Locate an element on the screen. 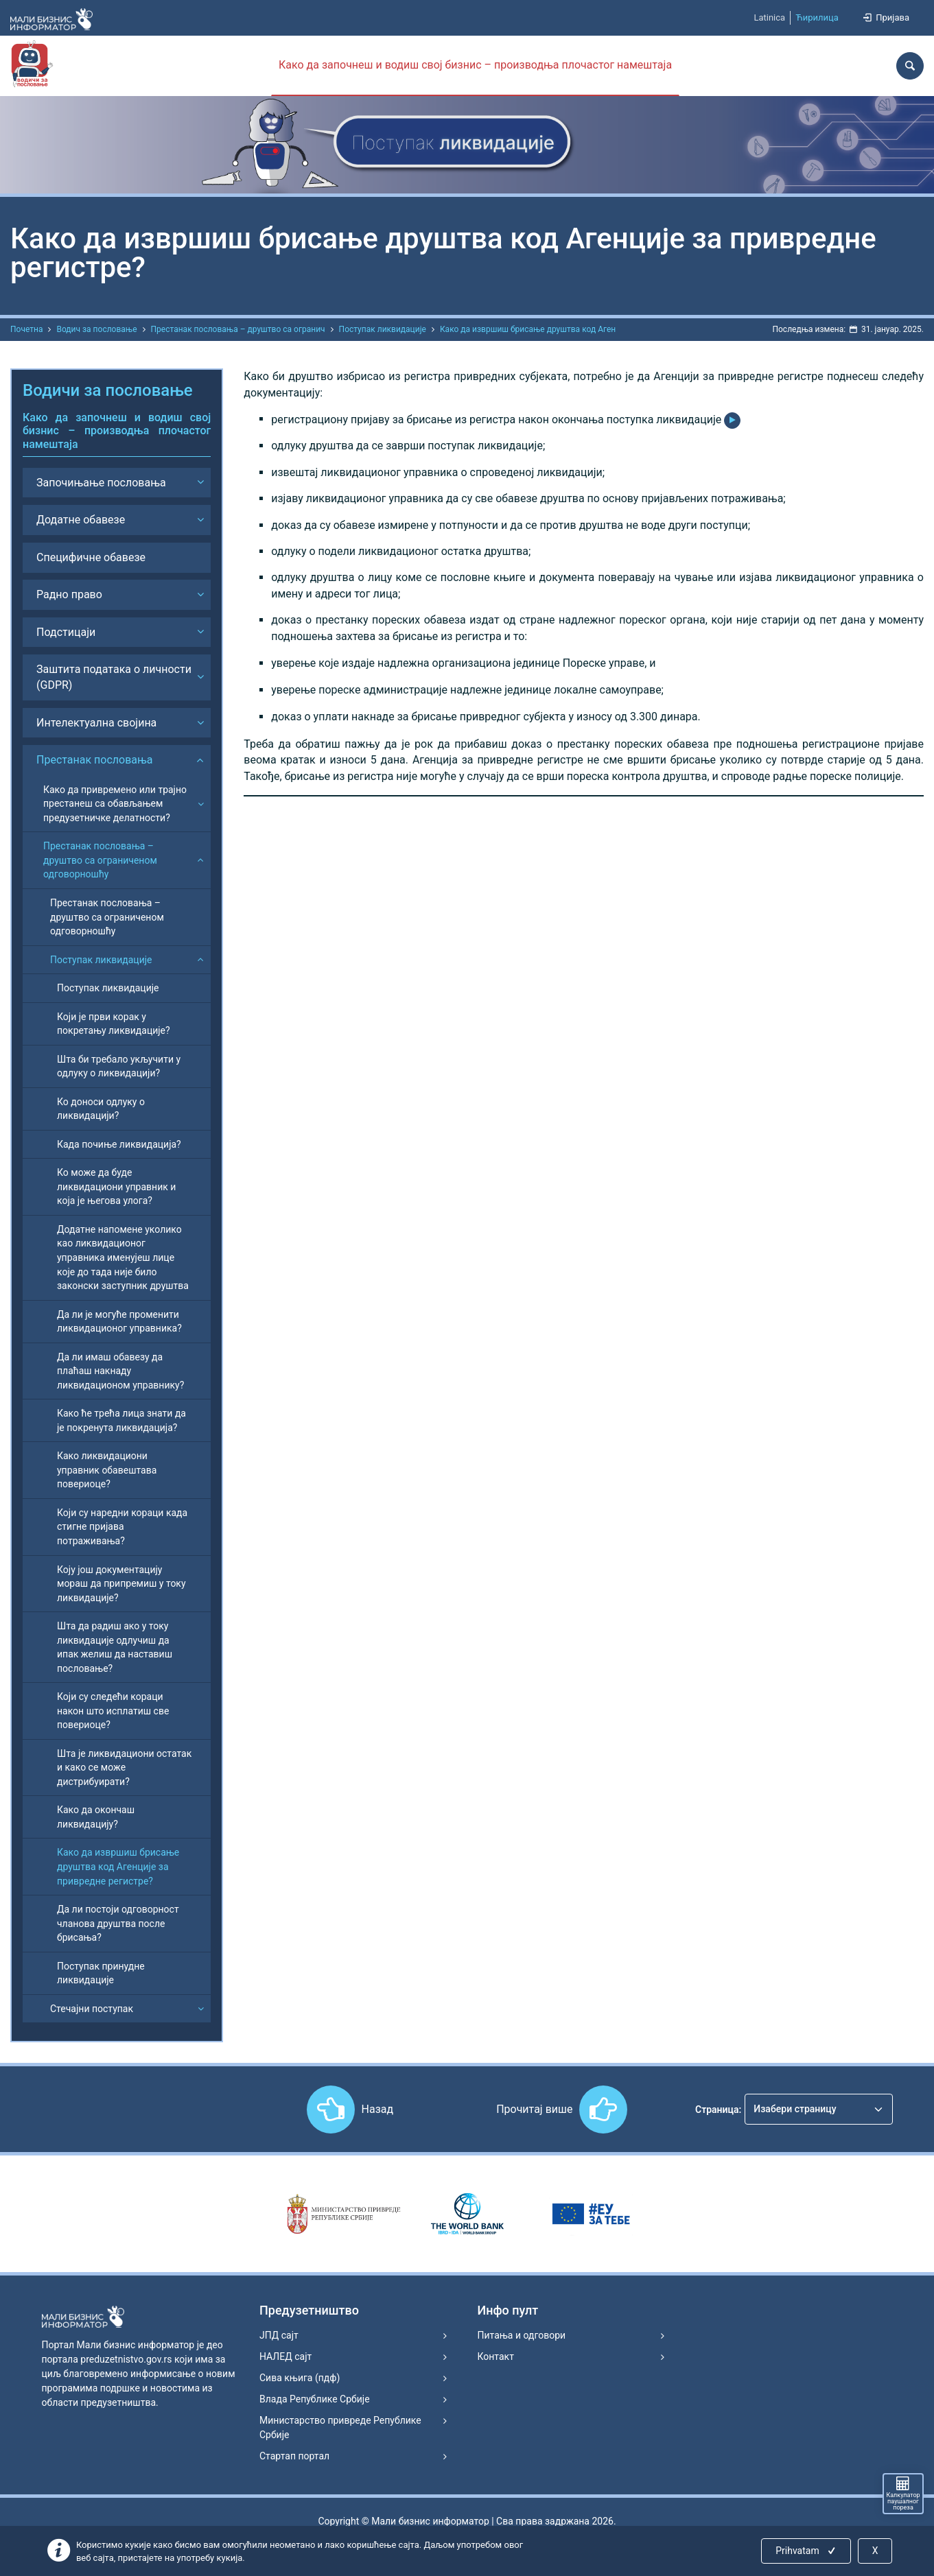 The image size is (934, 2576). Када почиње ликвидација? is located at coordinates (119, 1144).